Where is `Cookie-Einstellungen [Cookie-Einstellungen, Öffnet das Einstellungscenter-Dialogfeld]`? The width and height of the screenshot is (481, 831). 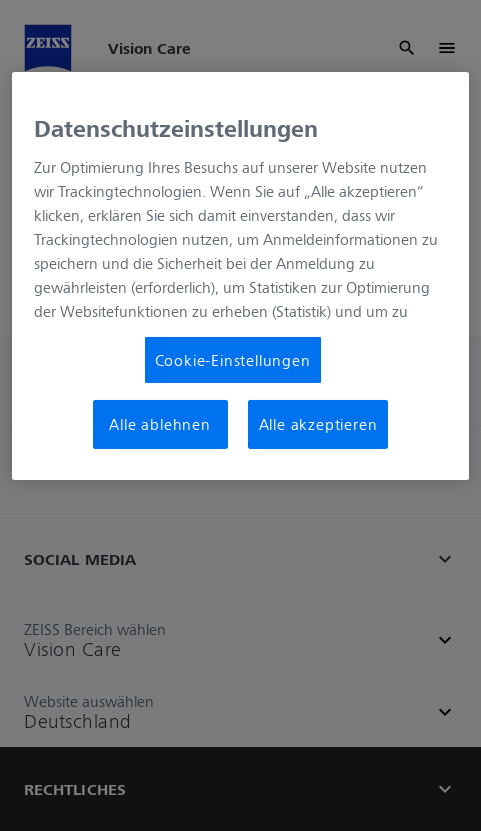
Cookie-Einstellungen [Cookie-Einstellungen, Öffnet das Einstellungscenter-Dialogfeld] is located at coordinates (233, 360).